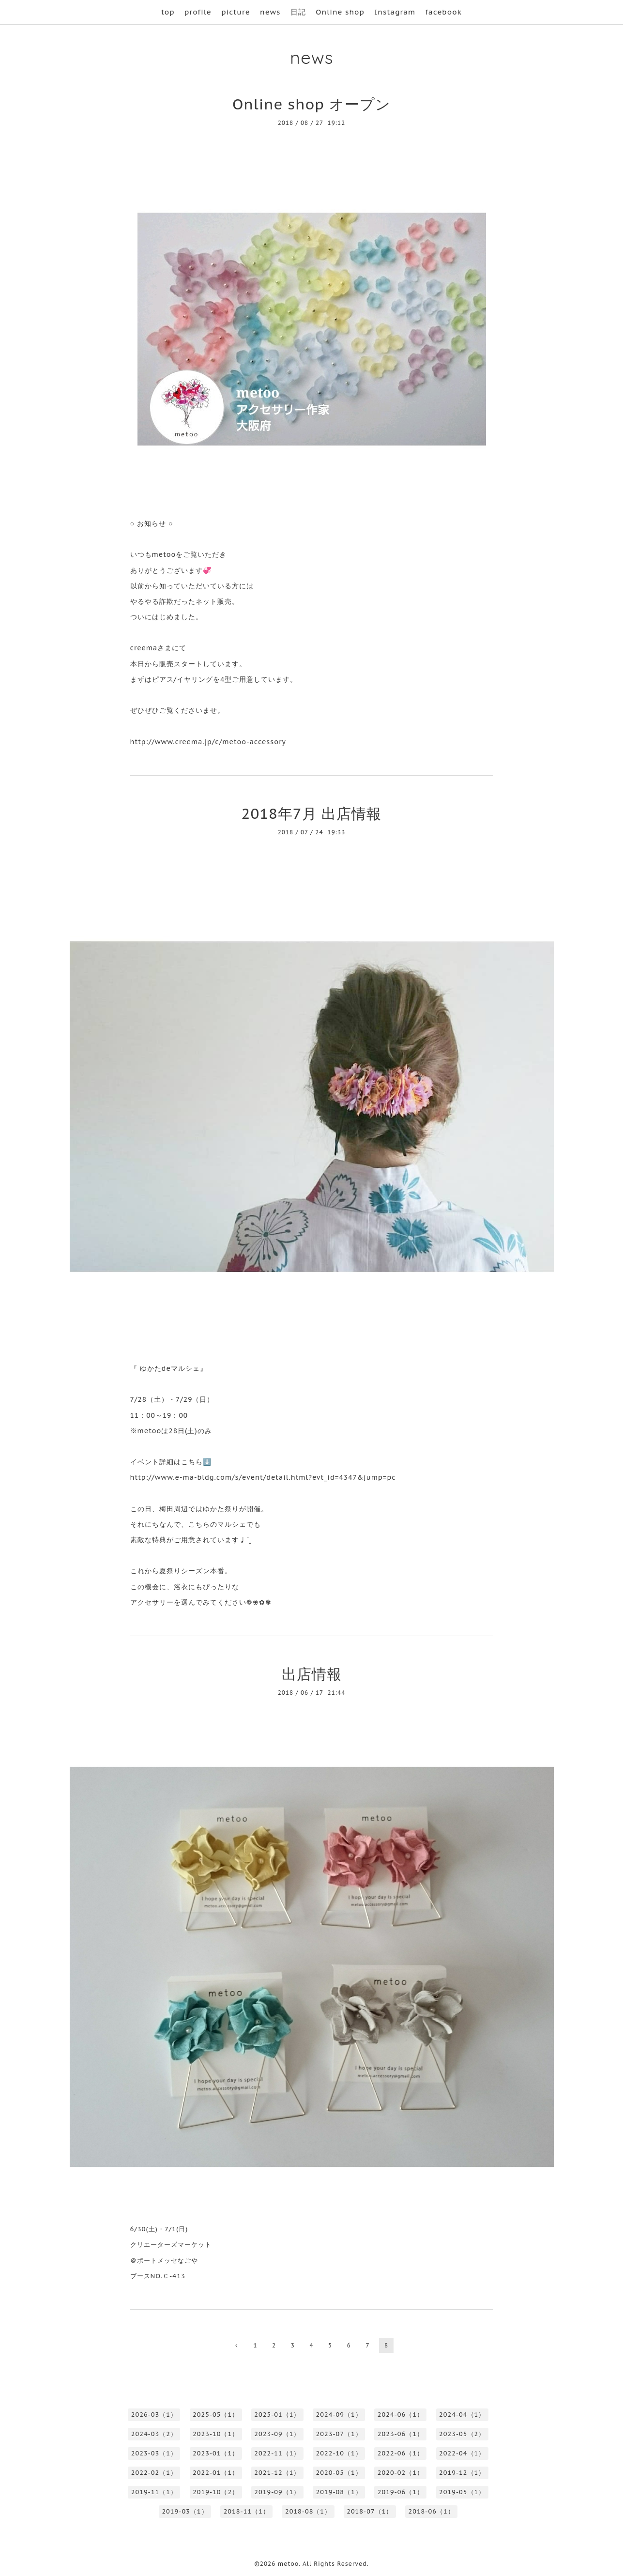 Image resolution: width=623 pixels, height=2576 pixels. I want to click on 2018-11（1）, so click(247, 2511).